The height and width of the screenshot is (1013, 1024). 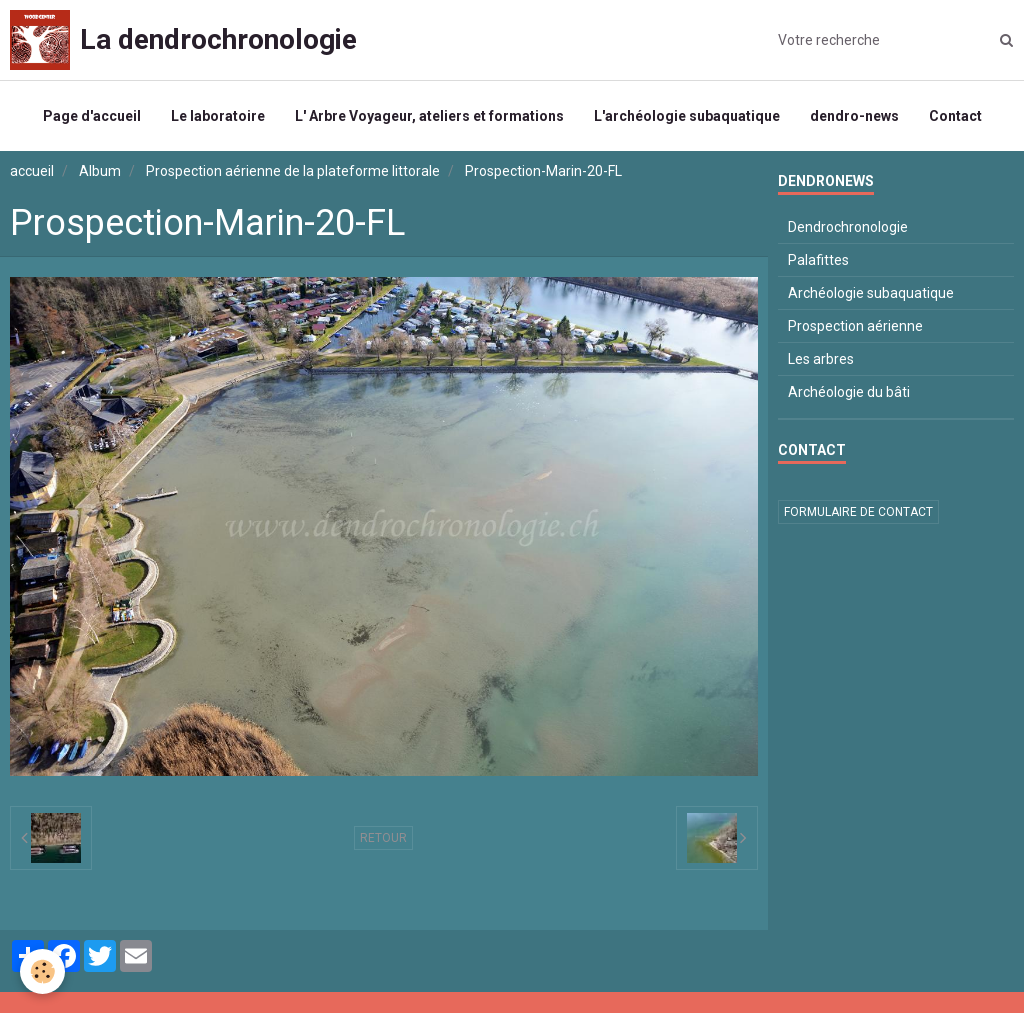 What do you see at coordinates (293, 171) in the screenshot?
I see `Prospection aérienne de la plateforme littorale` at bounding box center [293, 171].